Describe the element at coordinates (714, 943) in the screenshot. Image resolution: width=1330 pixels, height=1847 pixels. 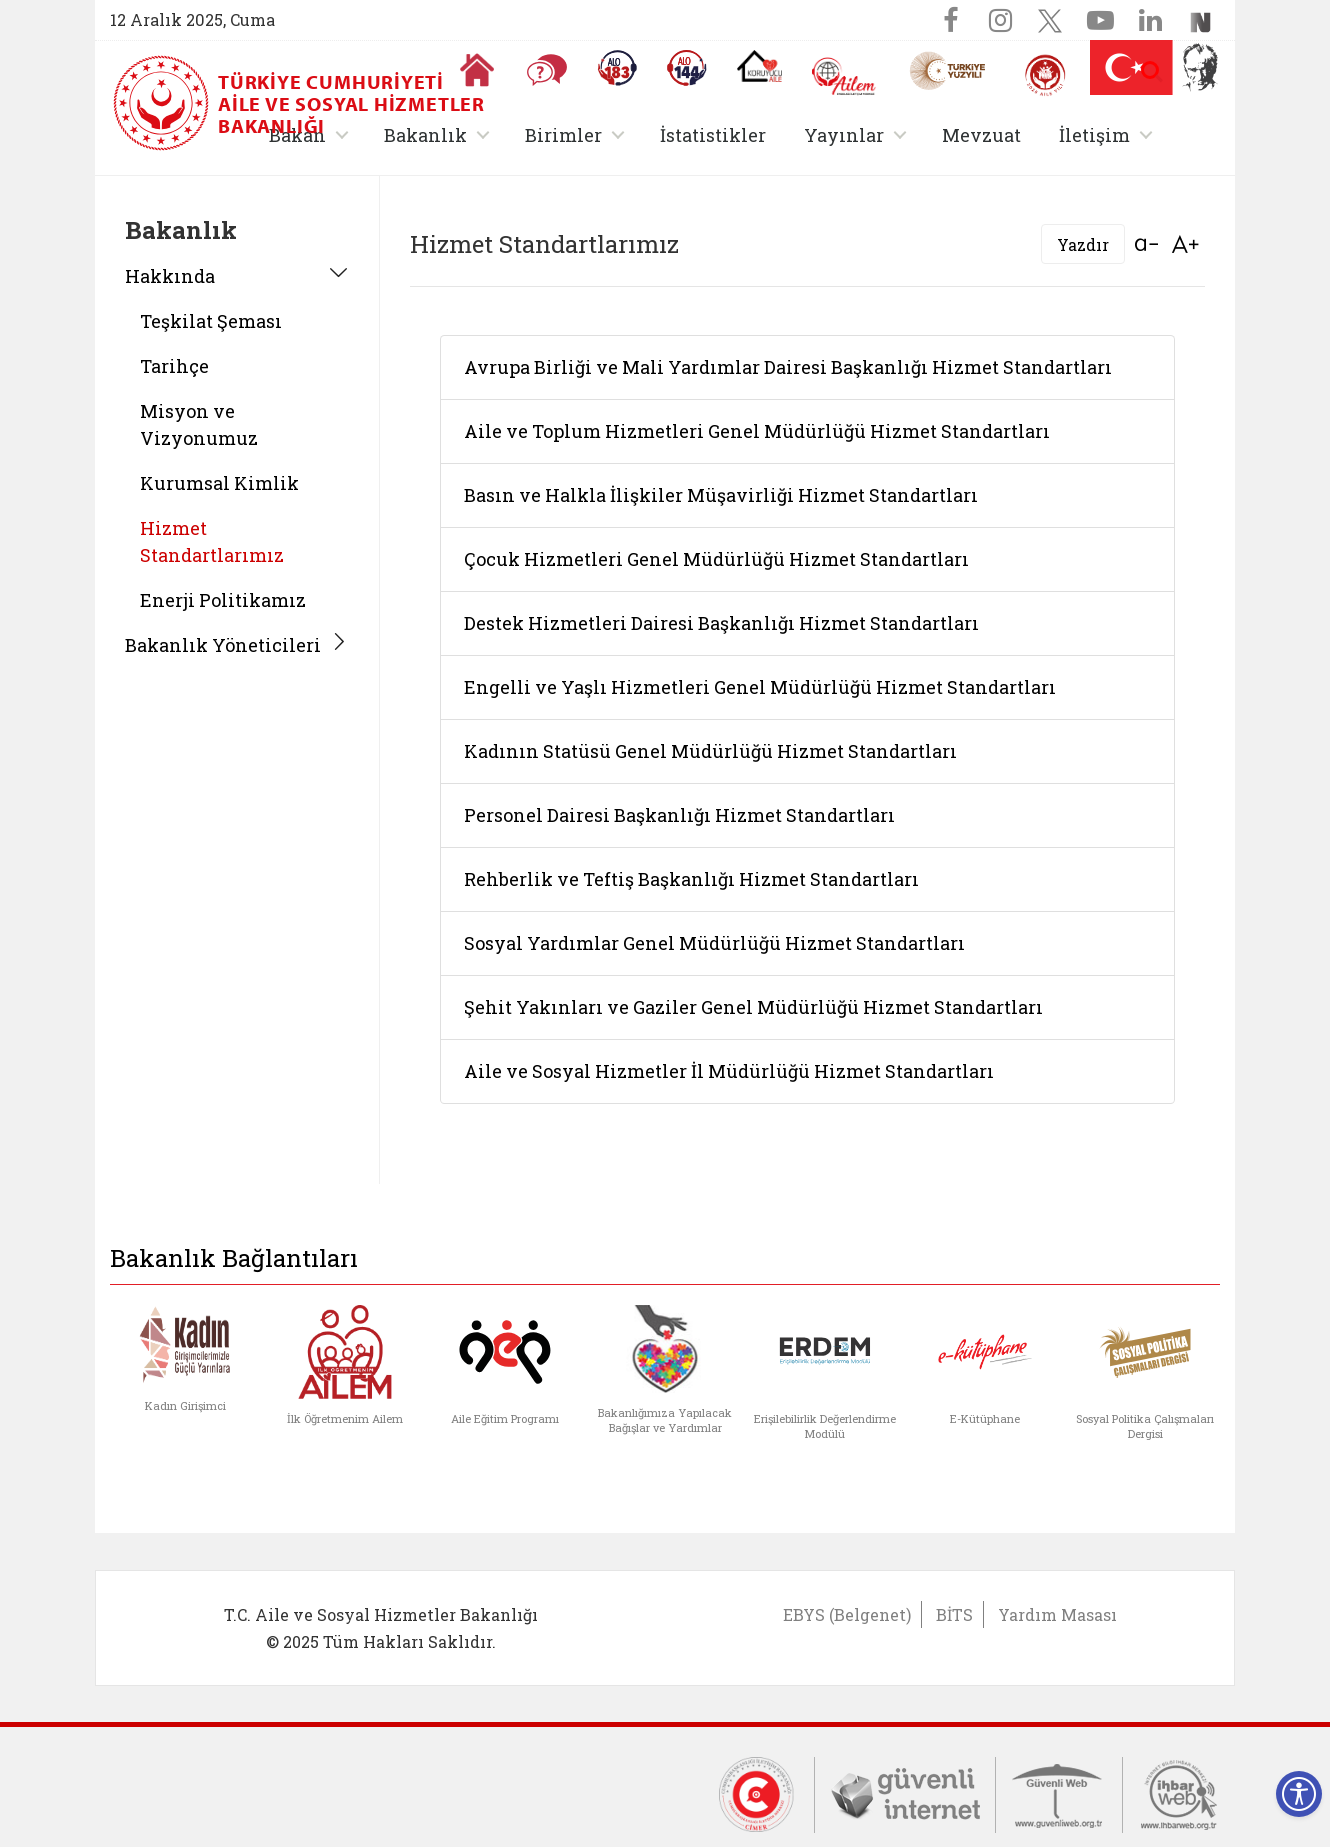
I see `Sosyal Yardımlar Genel Müdürlüğü Hizmet Standartları` at that location.